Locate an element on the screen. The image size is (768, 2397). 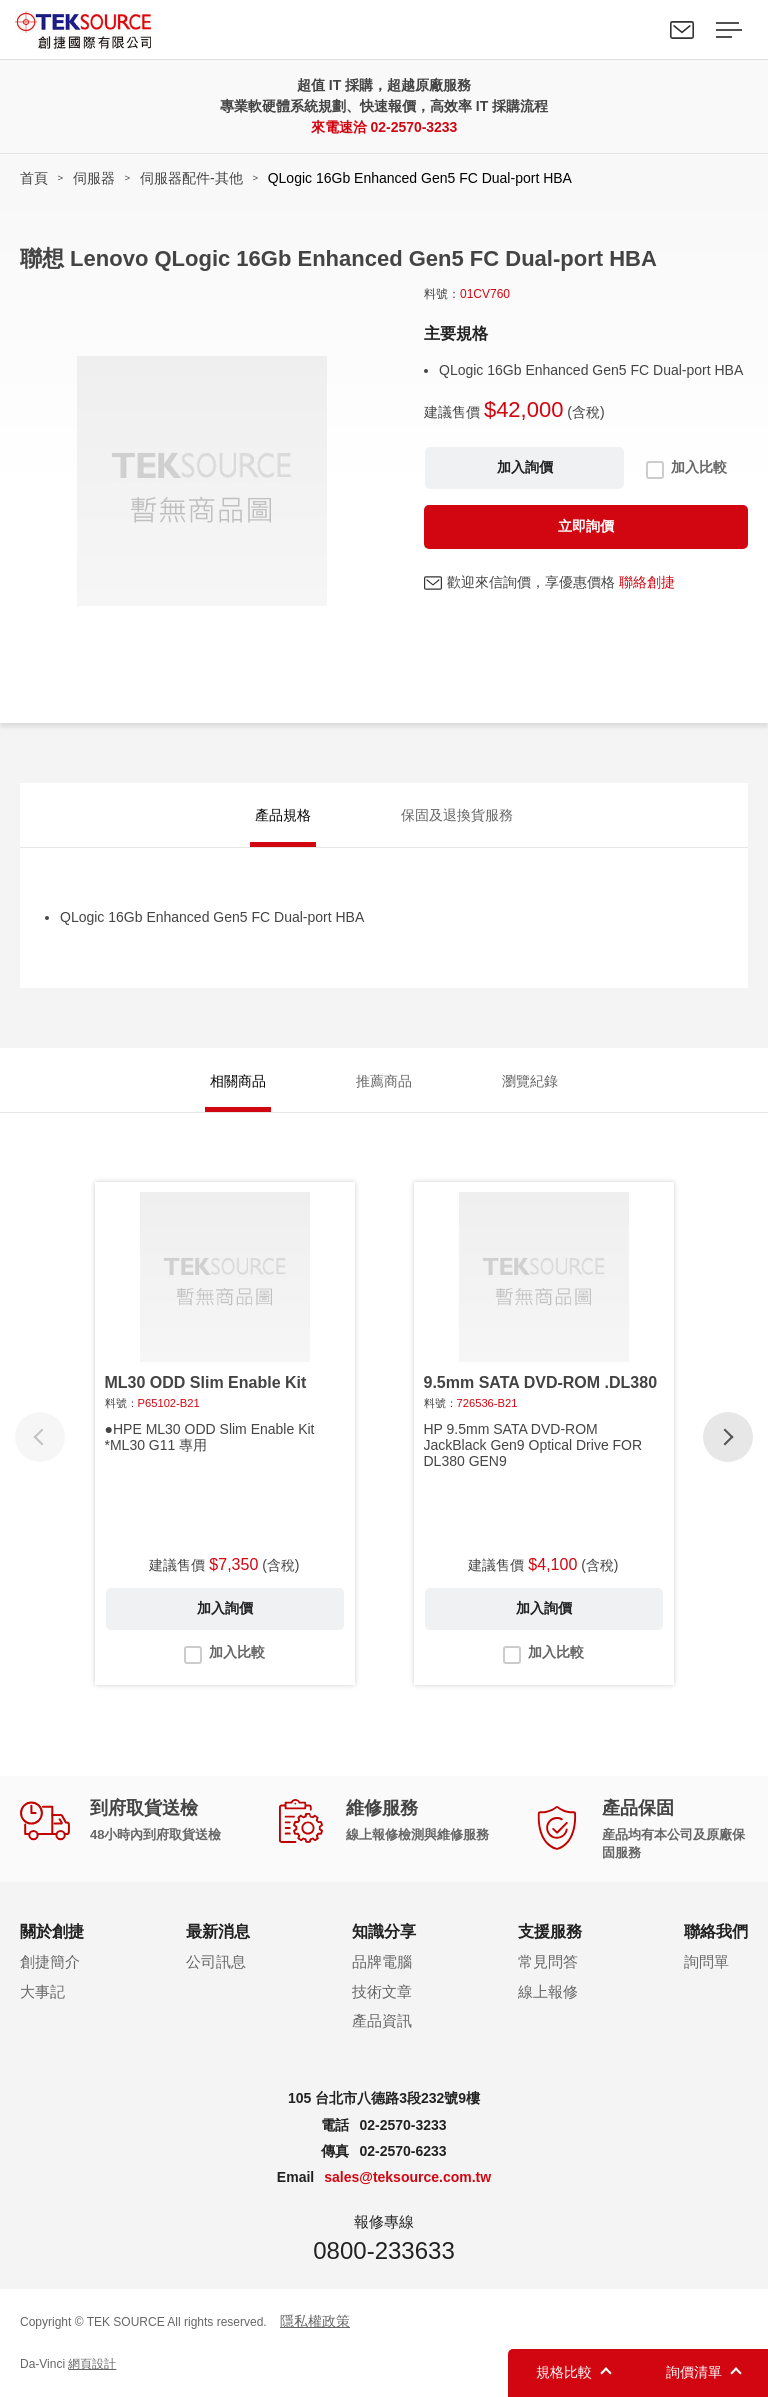
保固及退換貨服務 is located at coordinates (457, 816).